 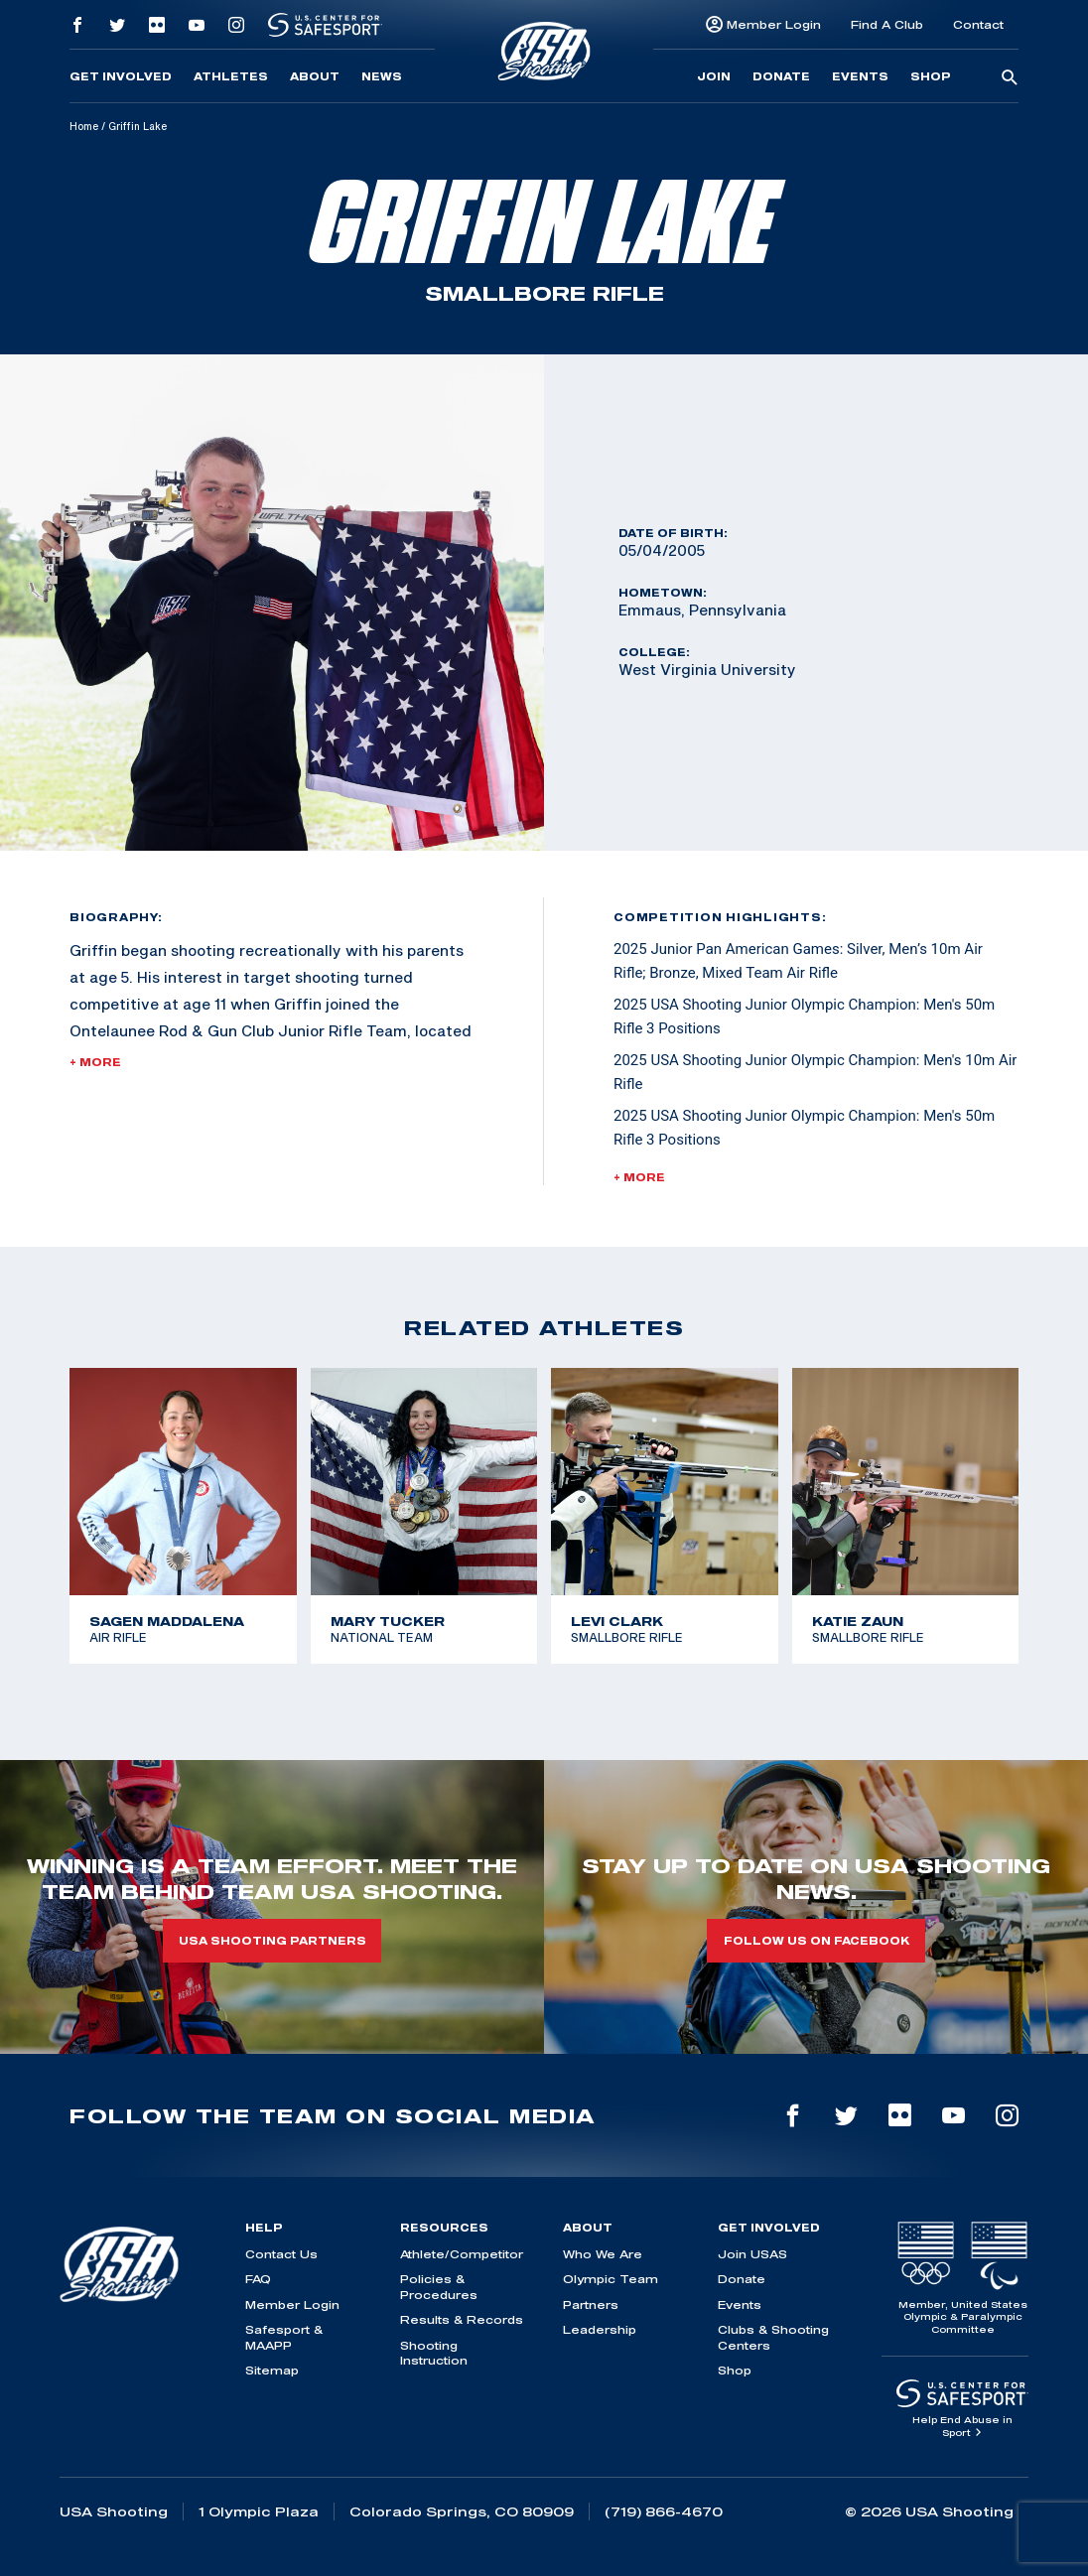 What do you see at coordinates (438, 2286) in the screenshot?
I see `Policies & Procedures` at bounding box center [438, 2286].